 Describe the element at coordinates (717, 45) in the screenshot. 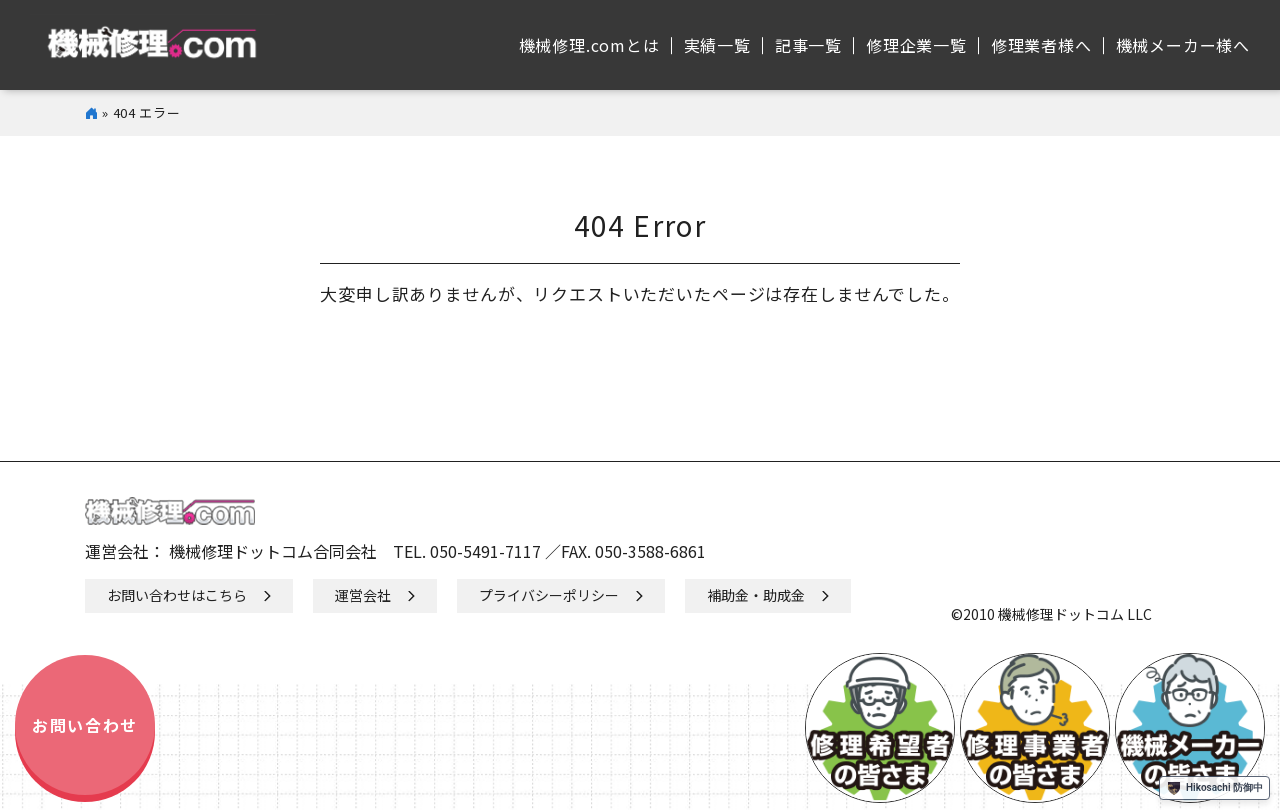

I see `実績⼀覧` at that location.